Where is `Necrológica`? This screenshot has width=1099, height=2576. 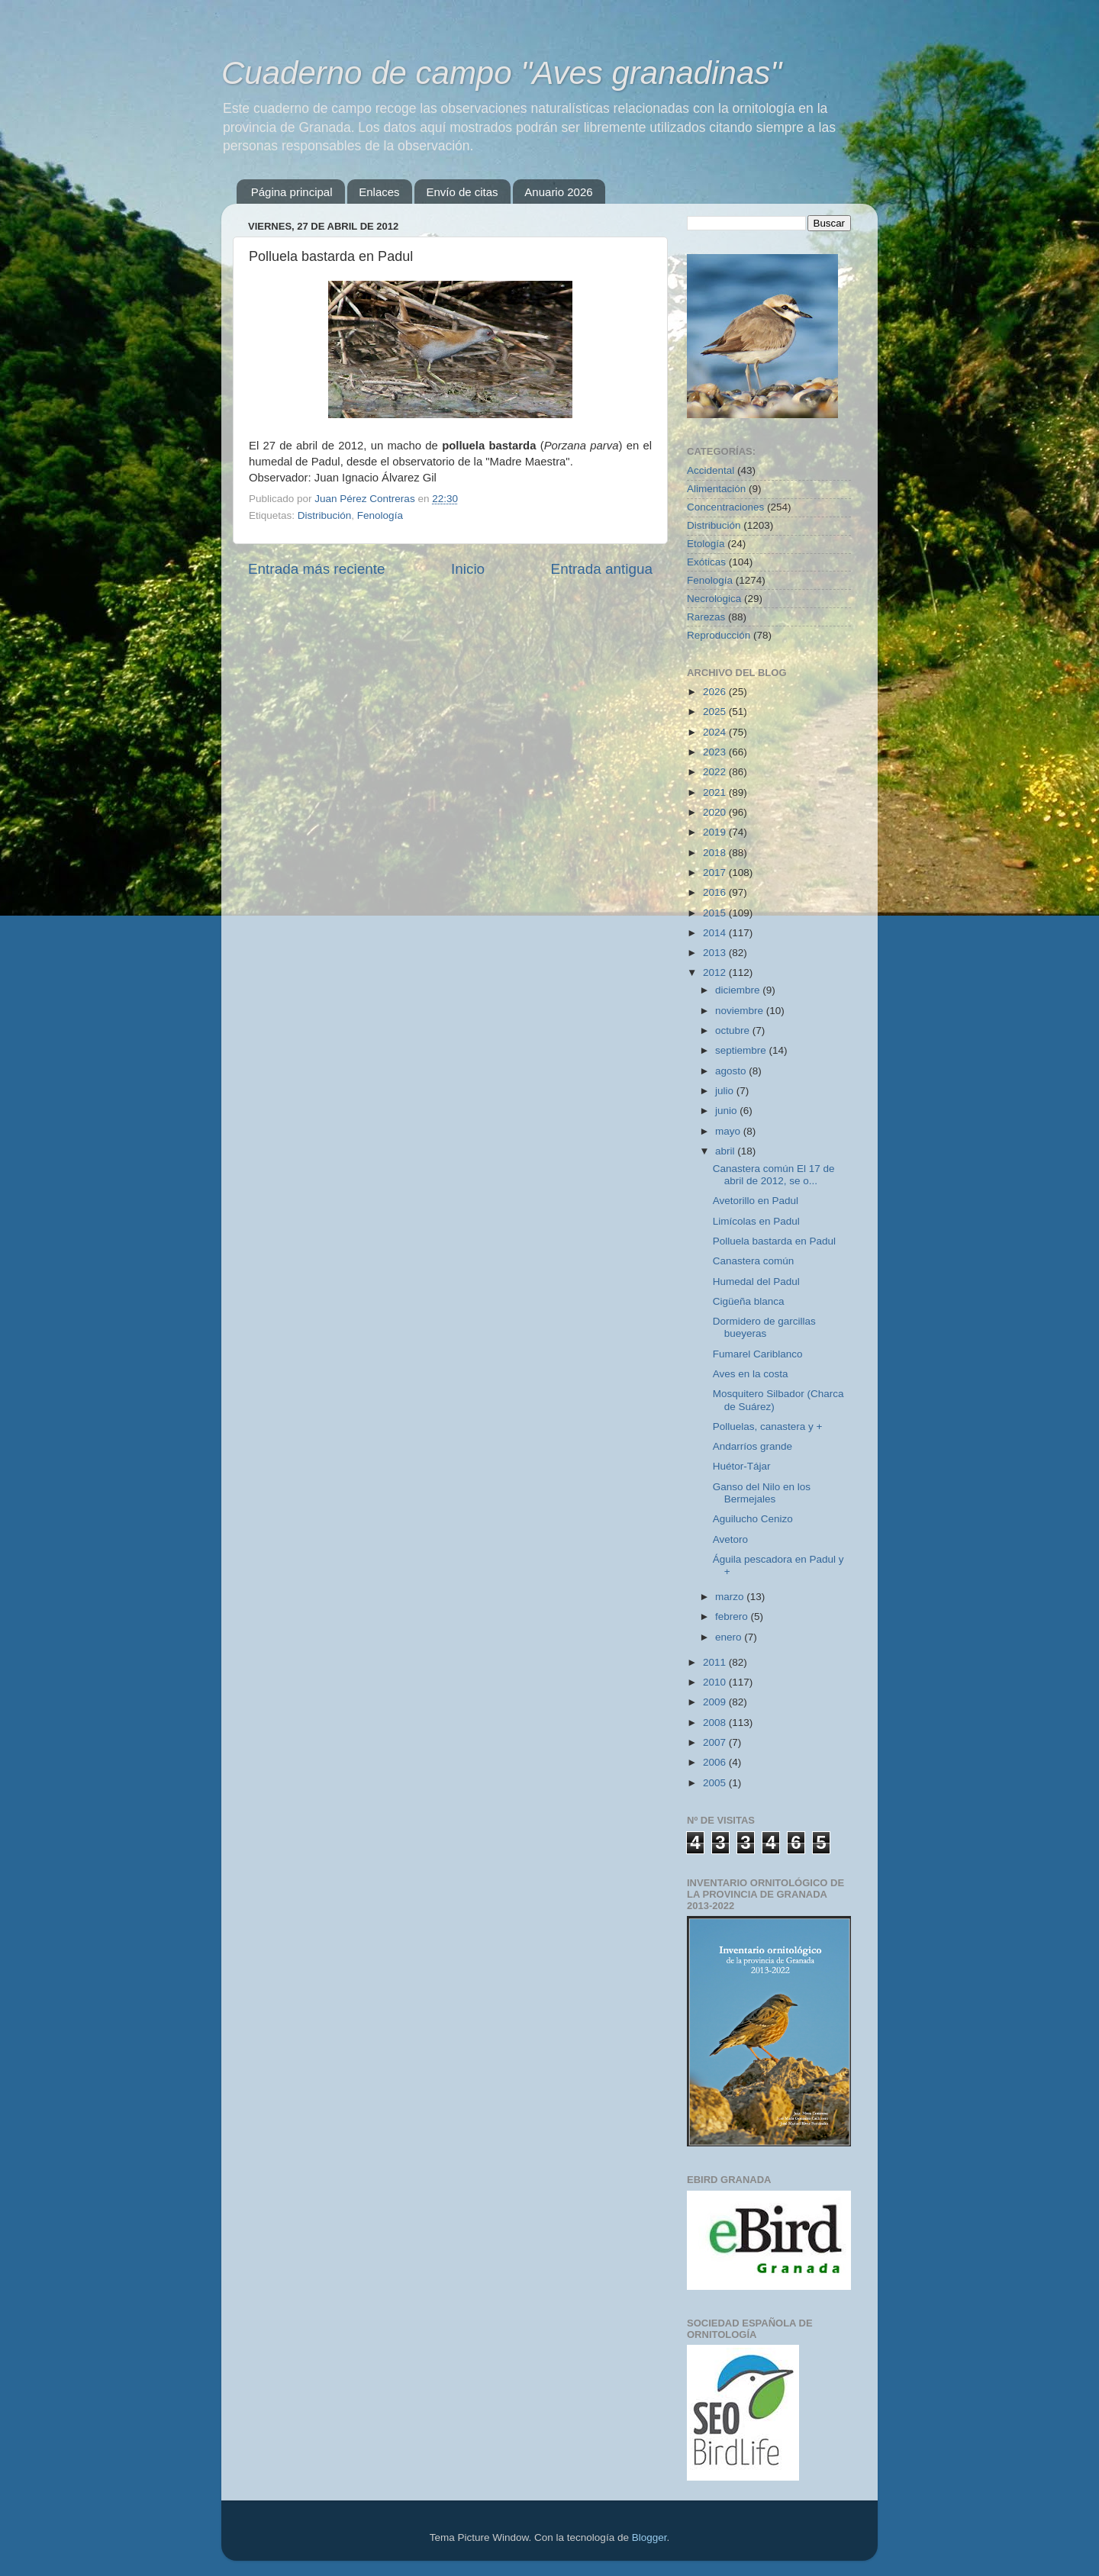
Necrológica is located at coordinates (714, 598).